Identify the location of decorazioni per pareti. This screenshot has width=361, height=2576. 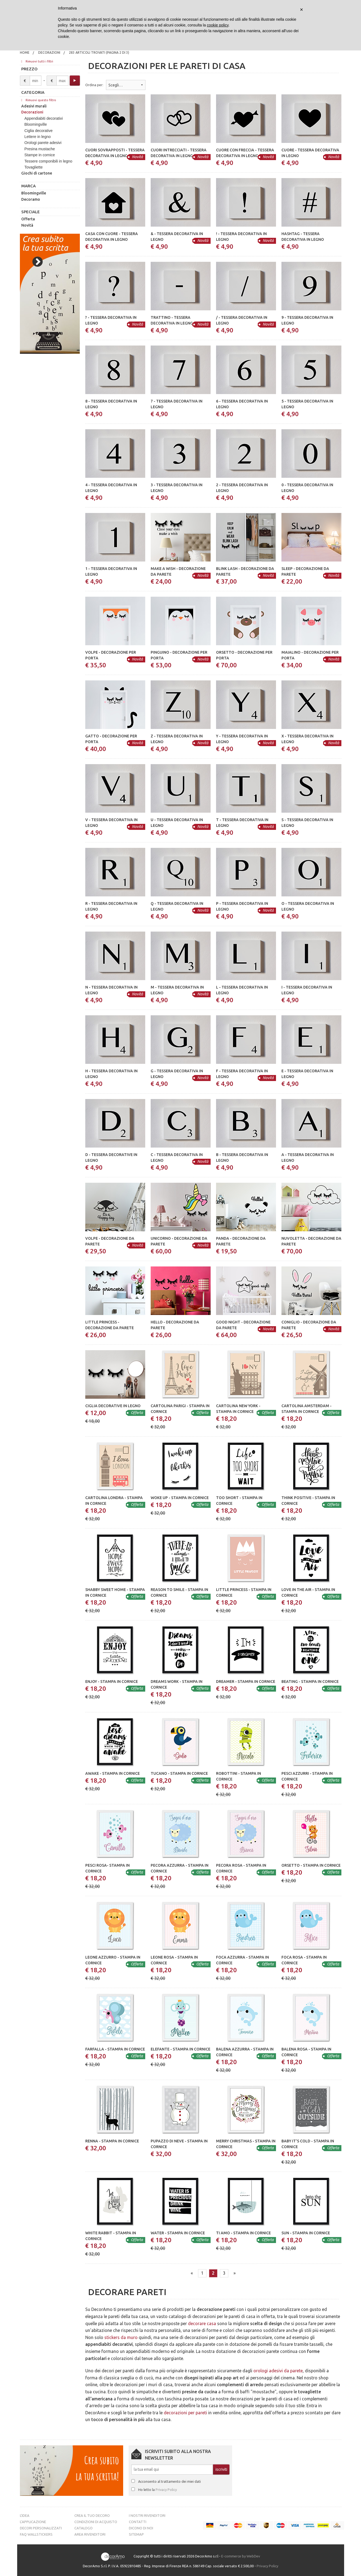
(185, 2412).